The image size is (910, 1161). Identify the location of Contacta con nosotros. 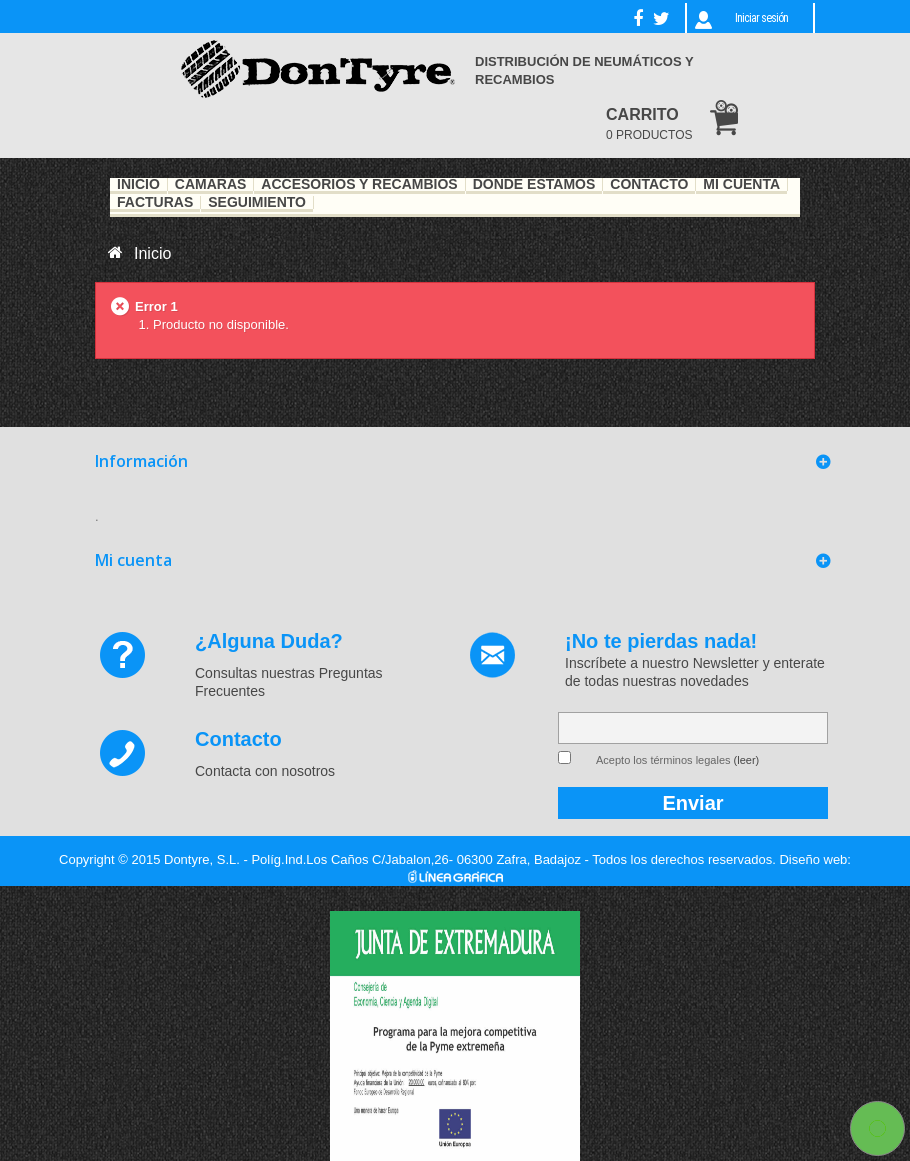
(265, 771).